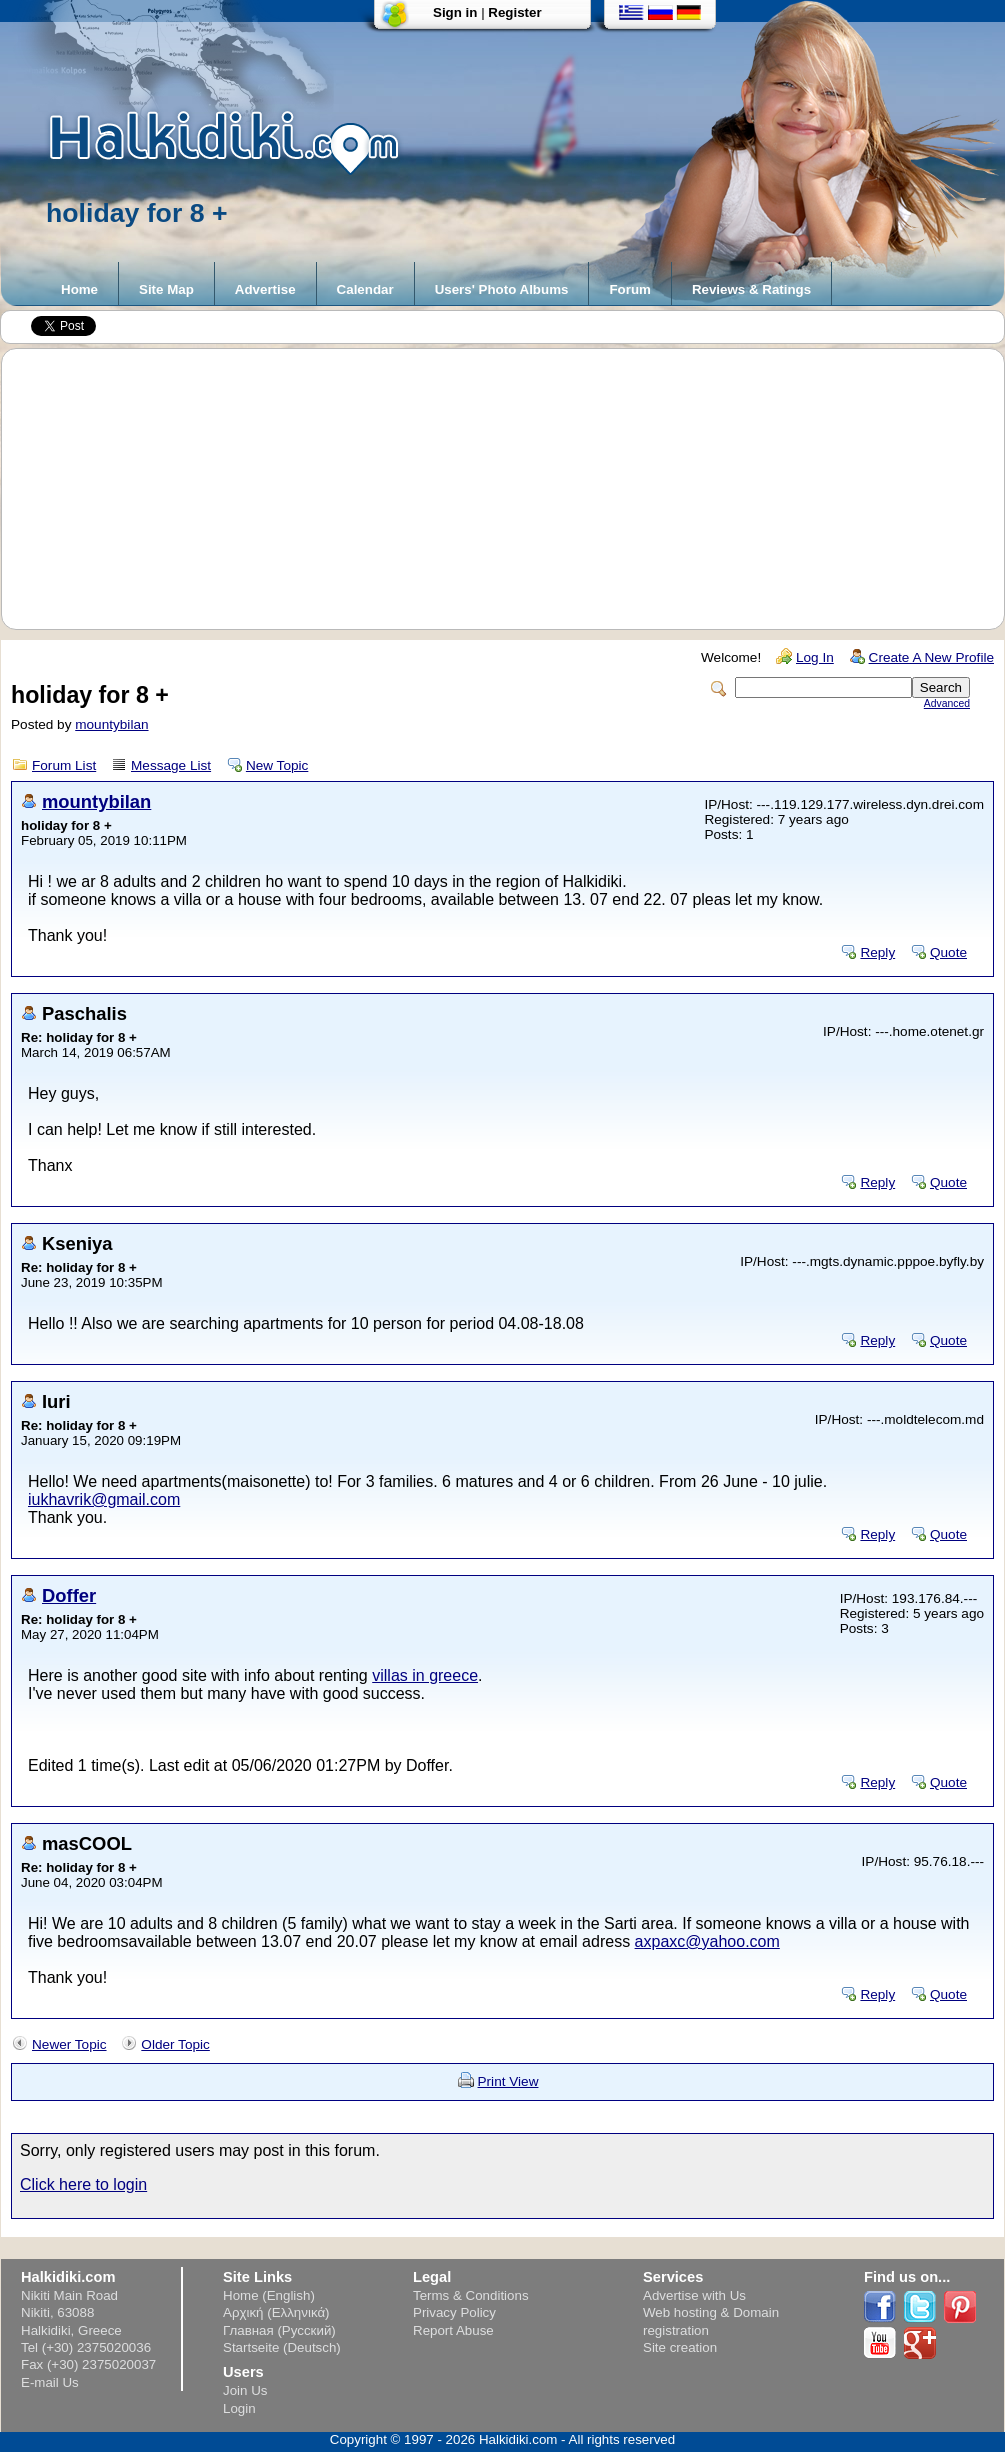 This screenshot has width=1005, height=2452. What do you see at coordinates (265, 289) in the screenshot?
I see `Advertise` at bounding box center [265, 289].